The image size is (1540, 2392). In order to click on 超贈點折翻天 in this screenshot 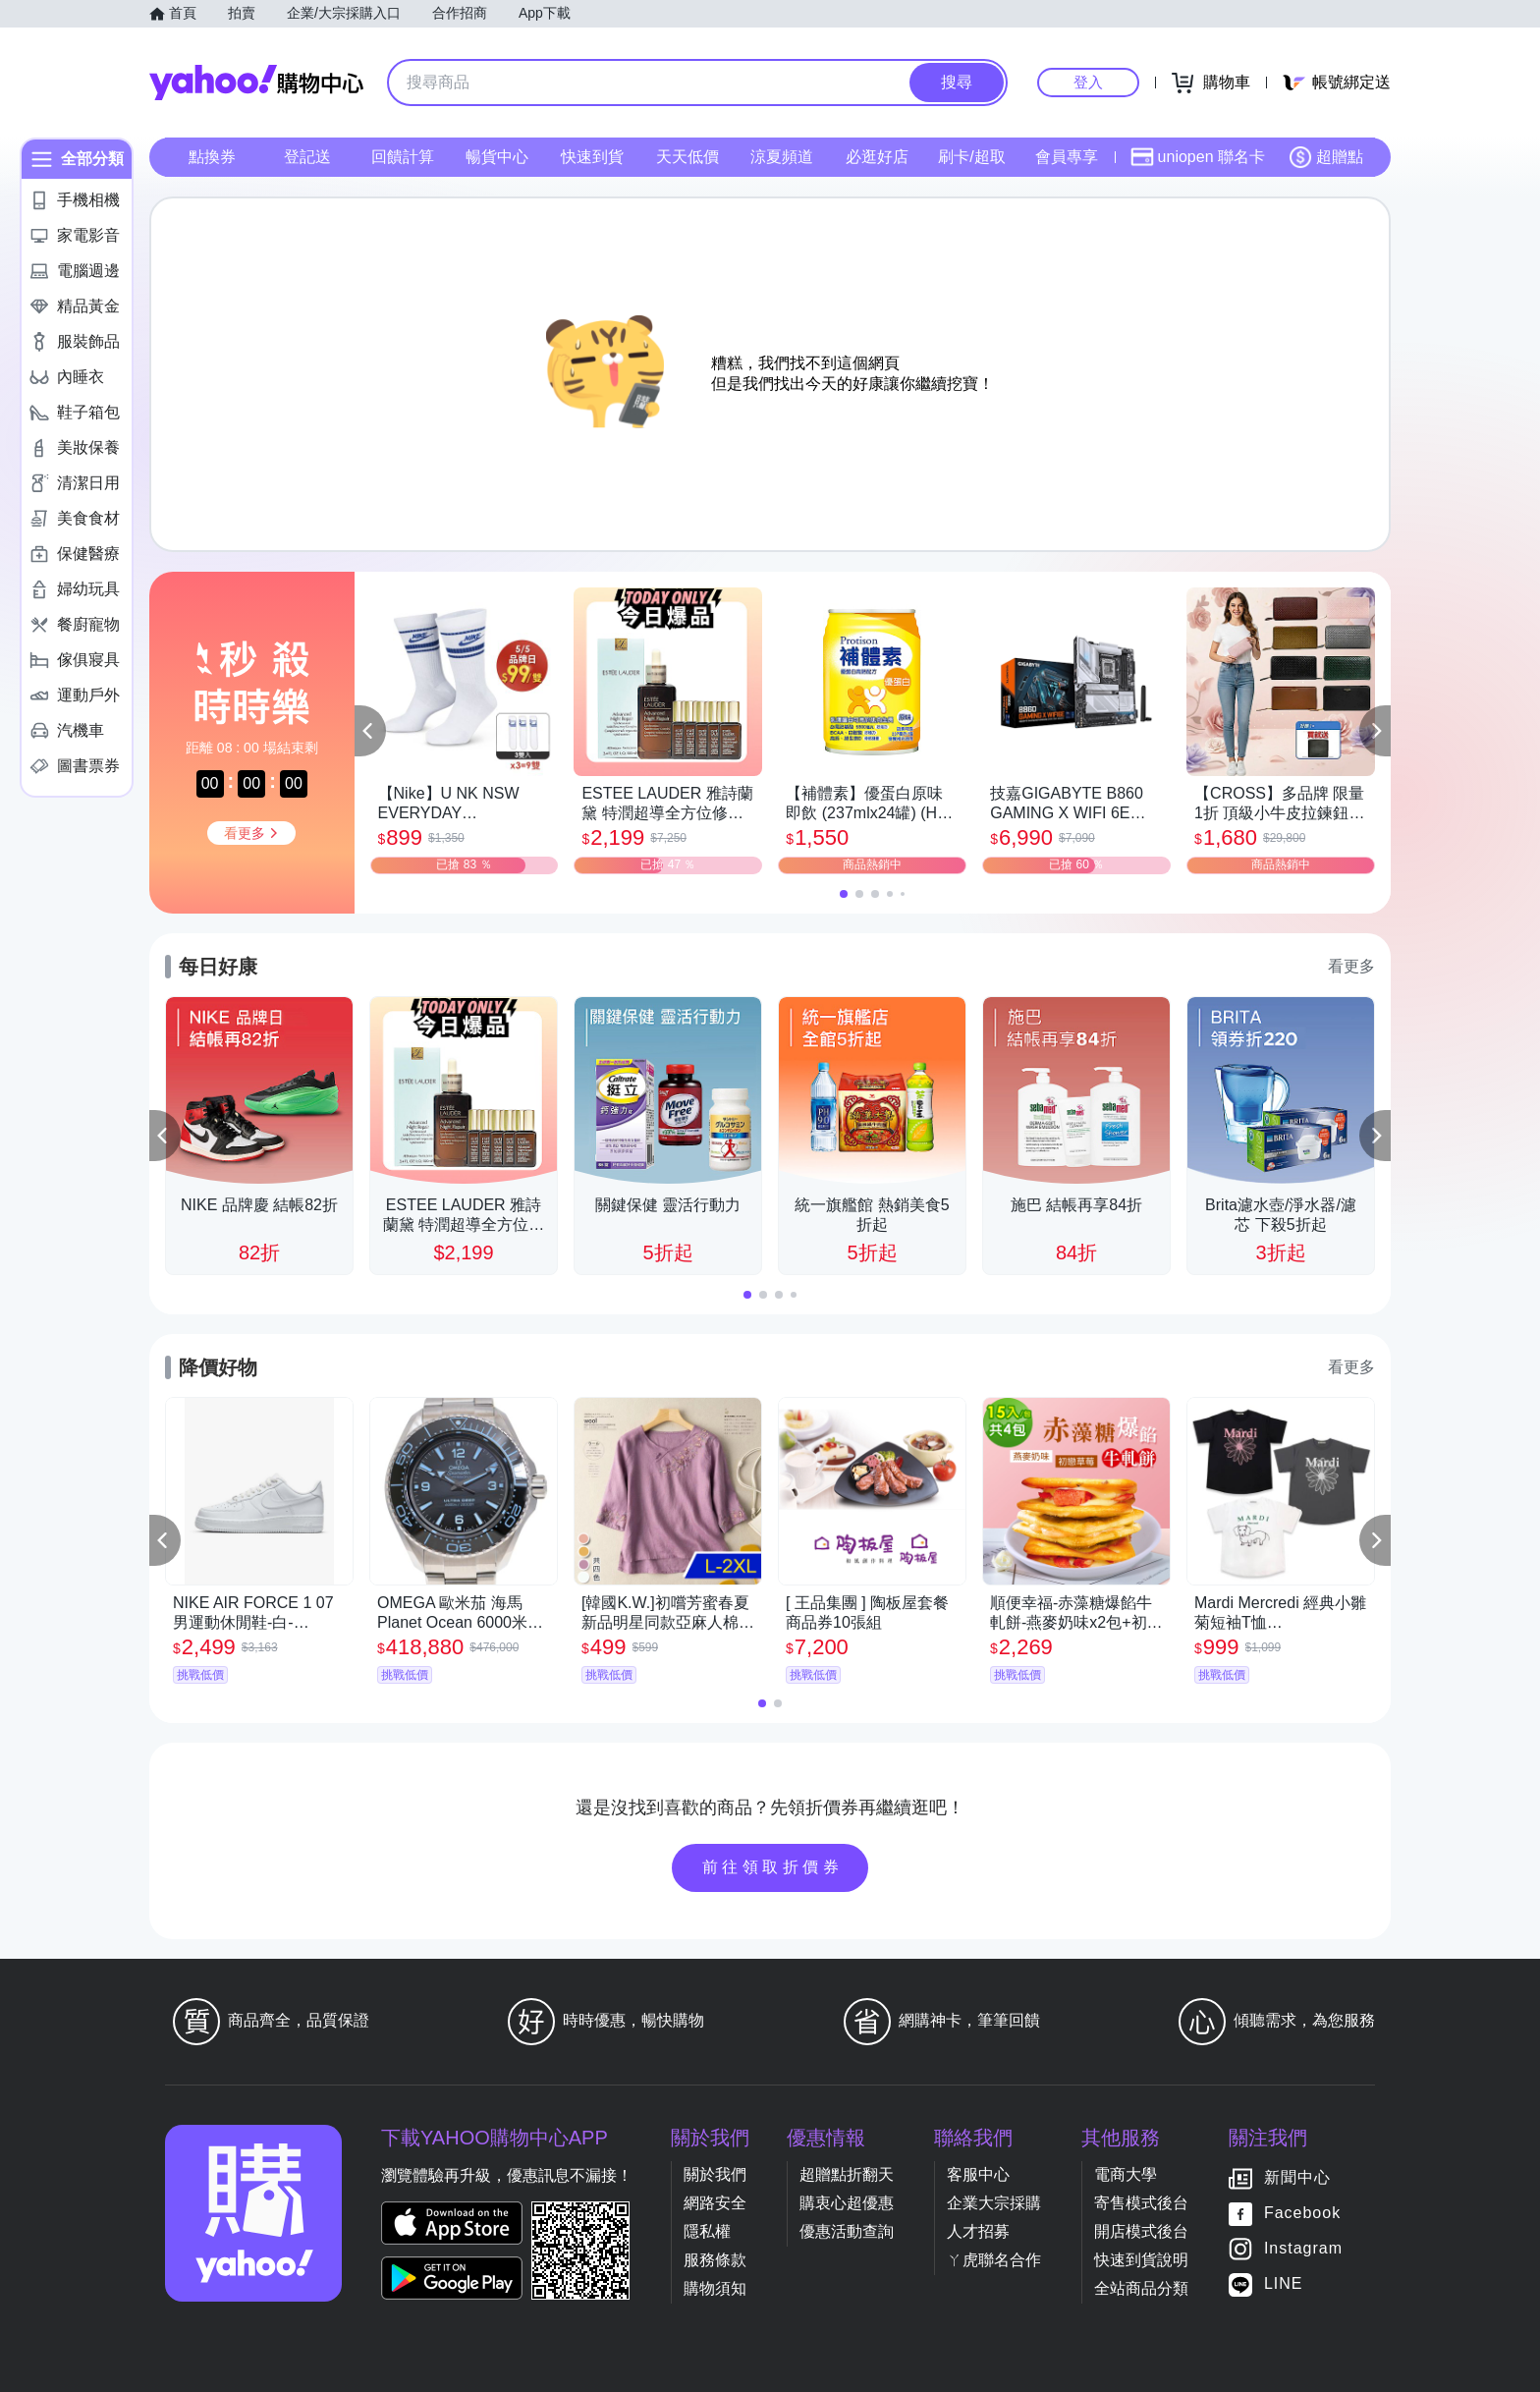, I will do `click(846, 2174)`.